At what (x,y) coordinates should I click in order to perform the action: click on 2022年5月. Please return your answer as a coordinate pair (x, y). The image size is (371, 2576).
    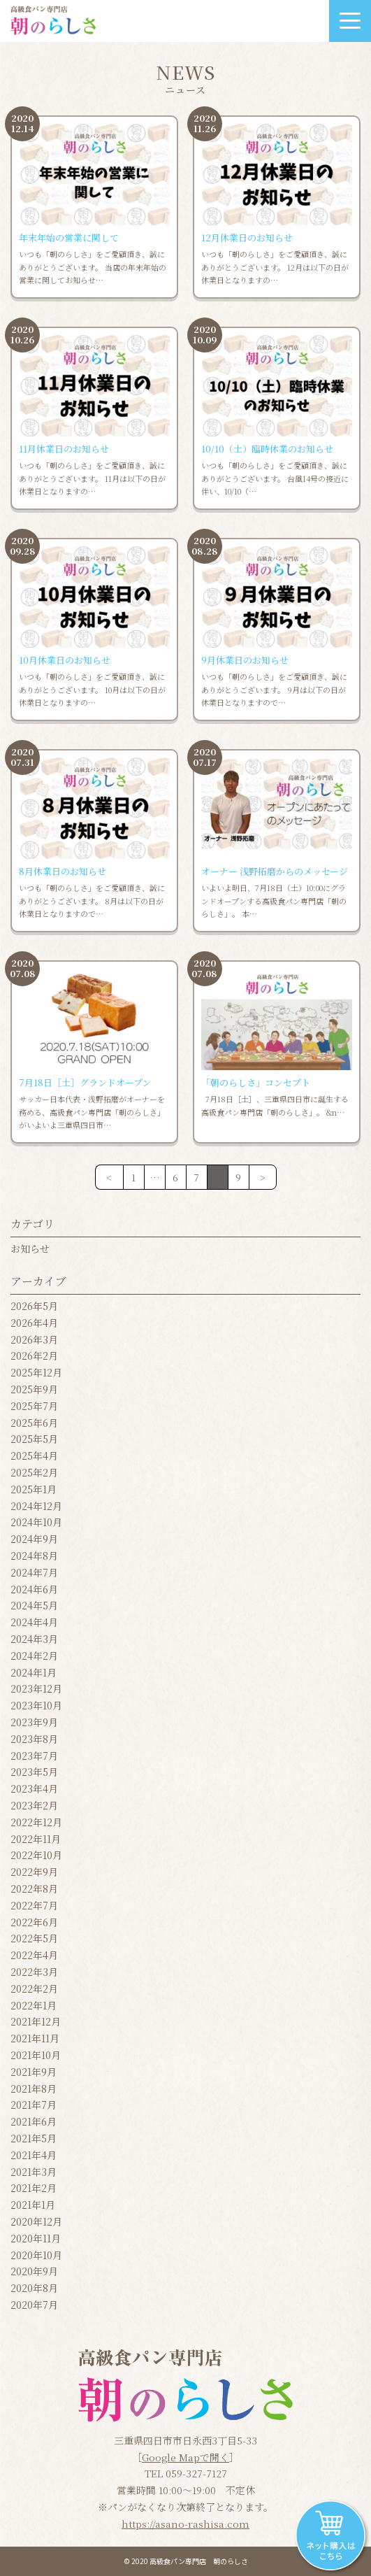
    Looking at the image, I should click on (34, 1938).